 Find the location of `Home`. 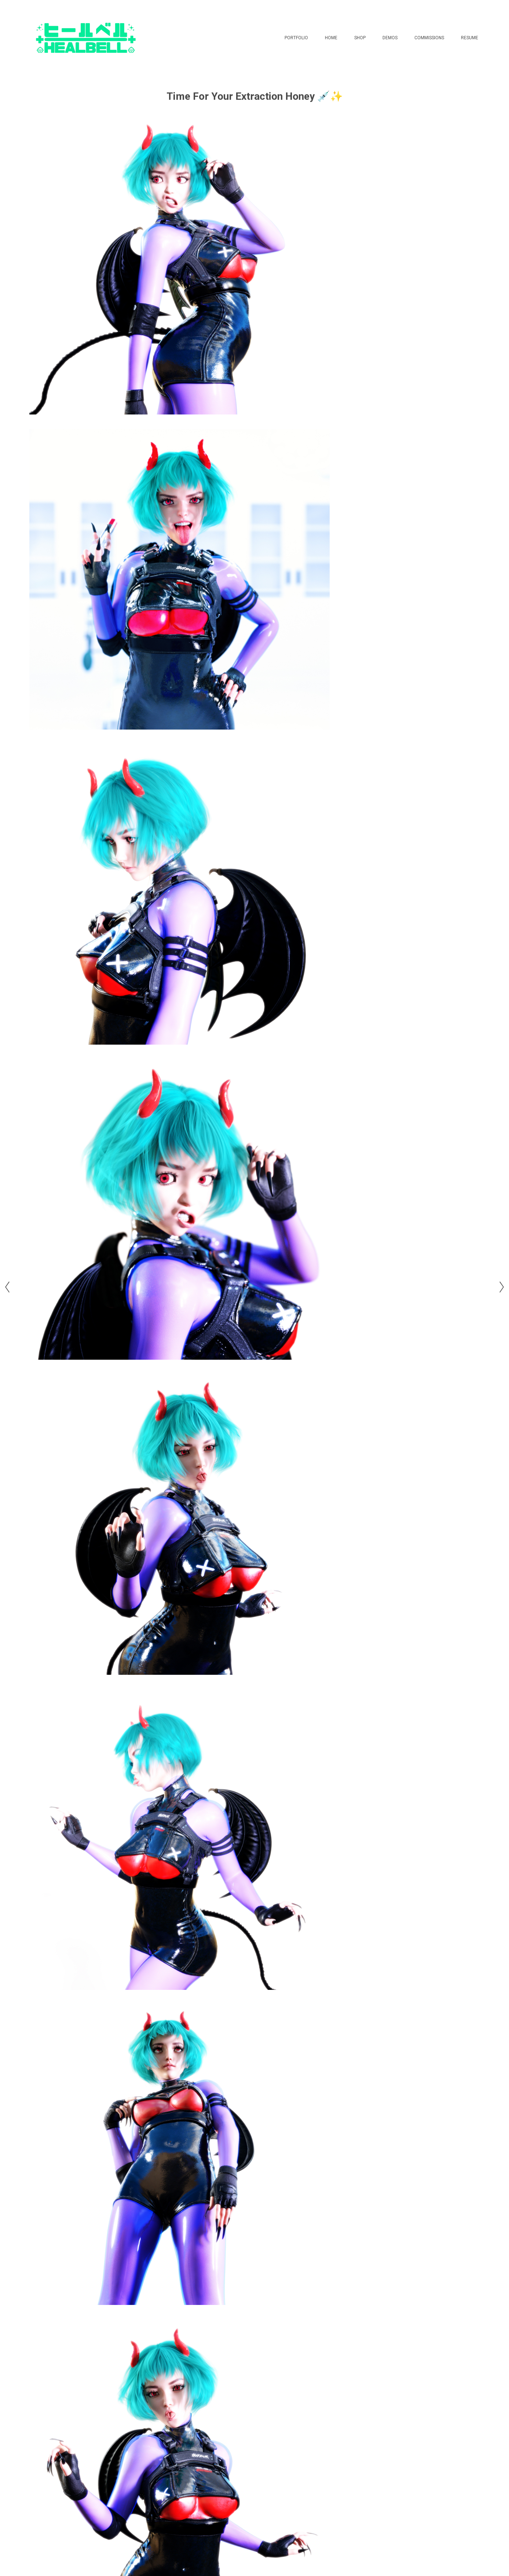

Home is located at coordinates (331, 37).